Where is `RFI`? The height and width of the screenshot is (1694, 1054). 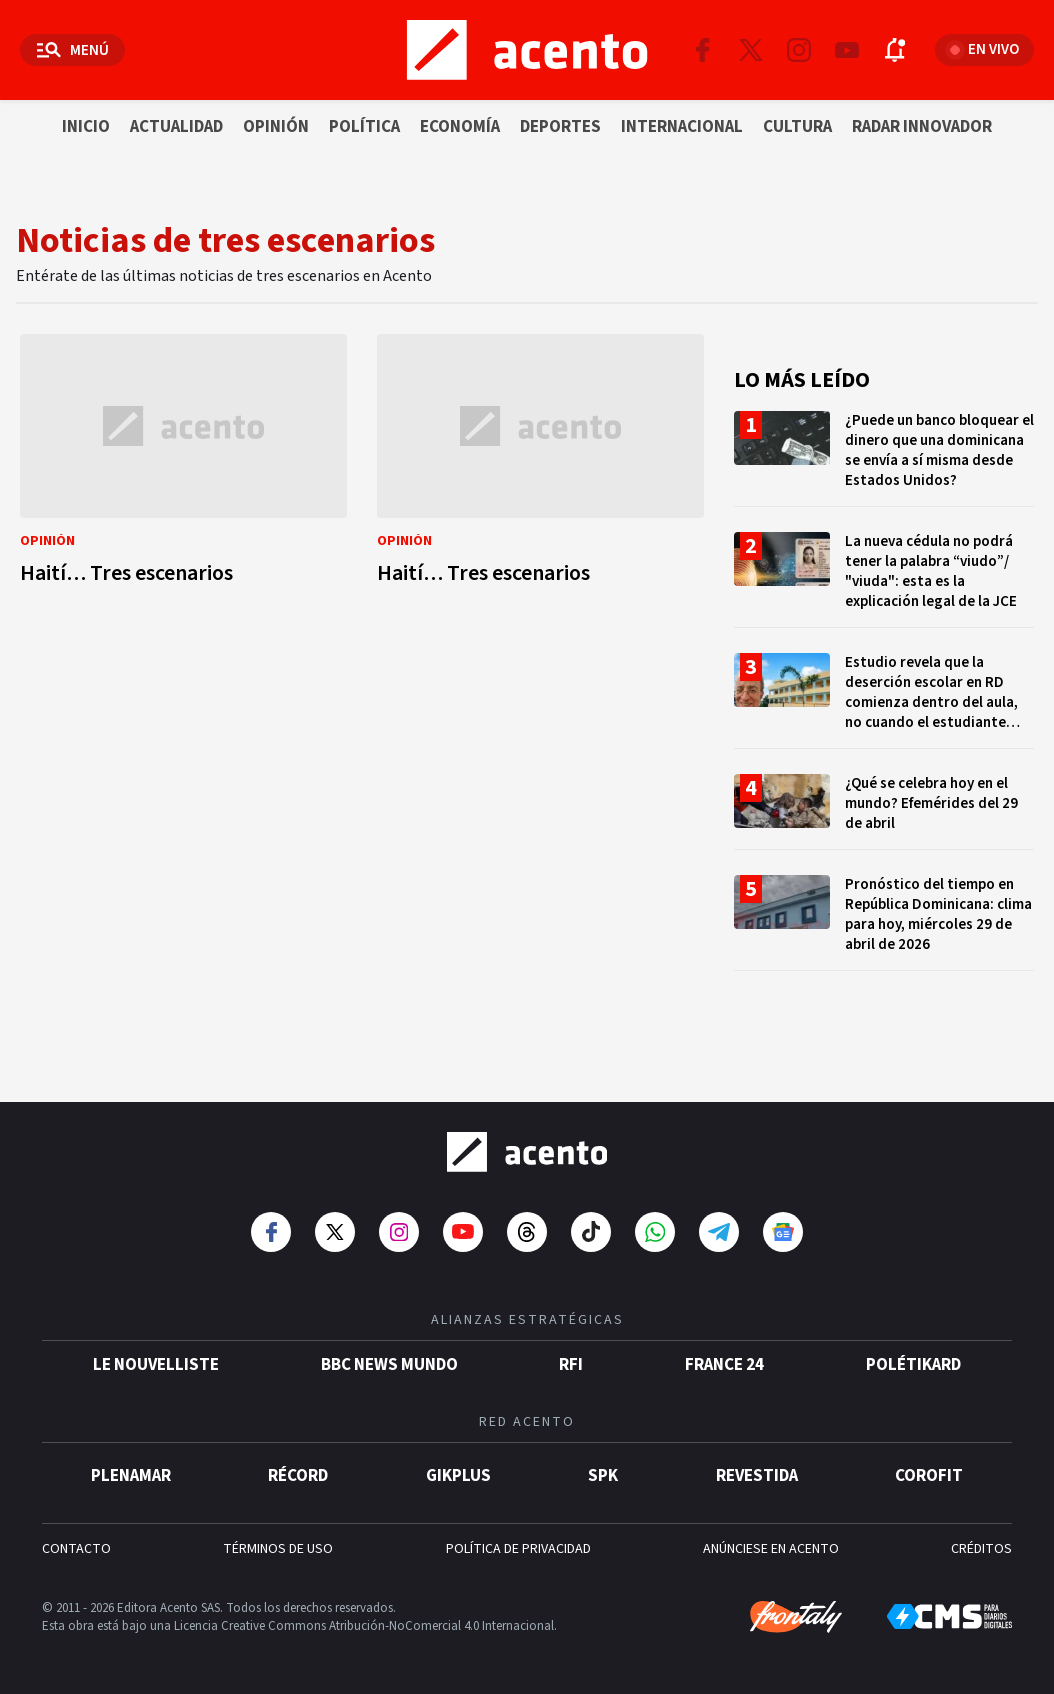
RFI is located at coordinates (571, 1364).